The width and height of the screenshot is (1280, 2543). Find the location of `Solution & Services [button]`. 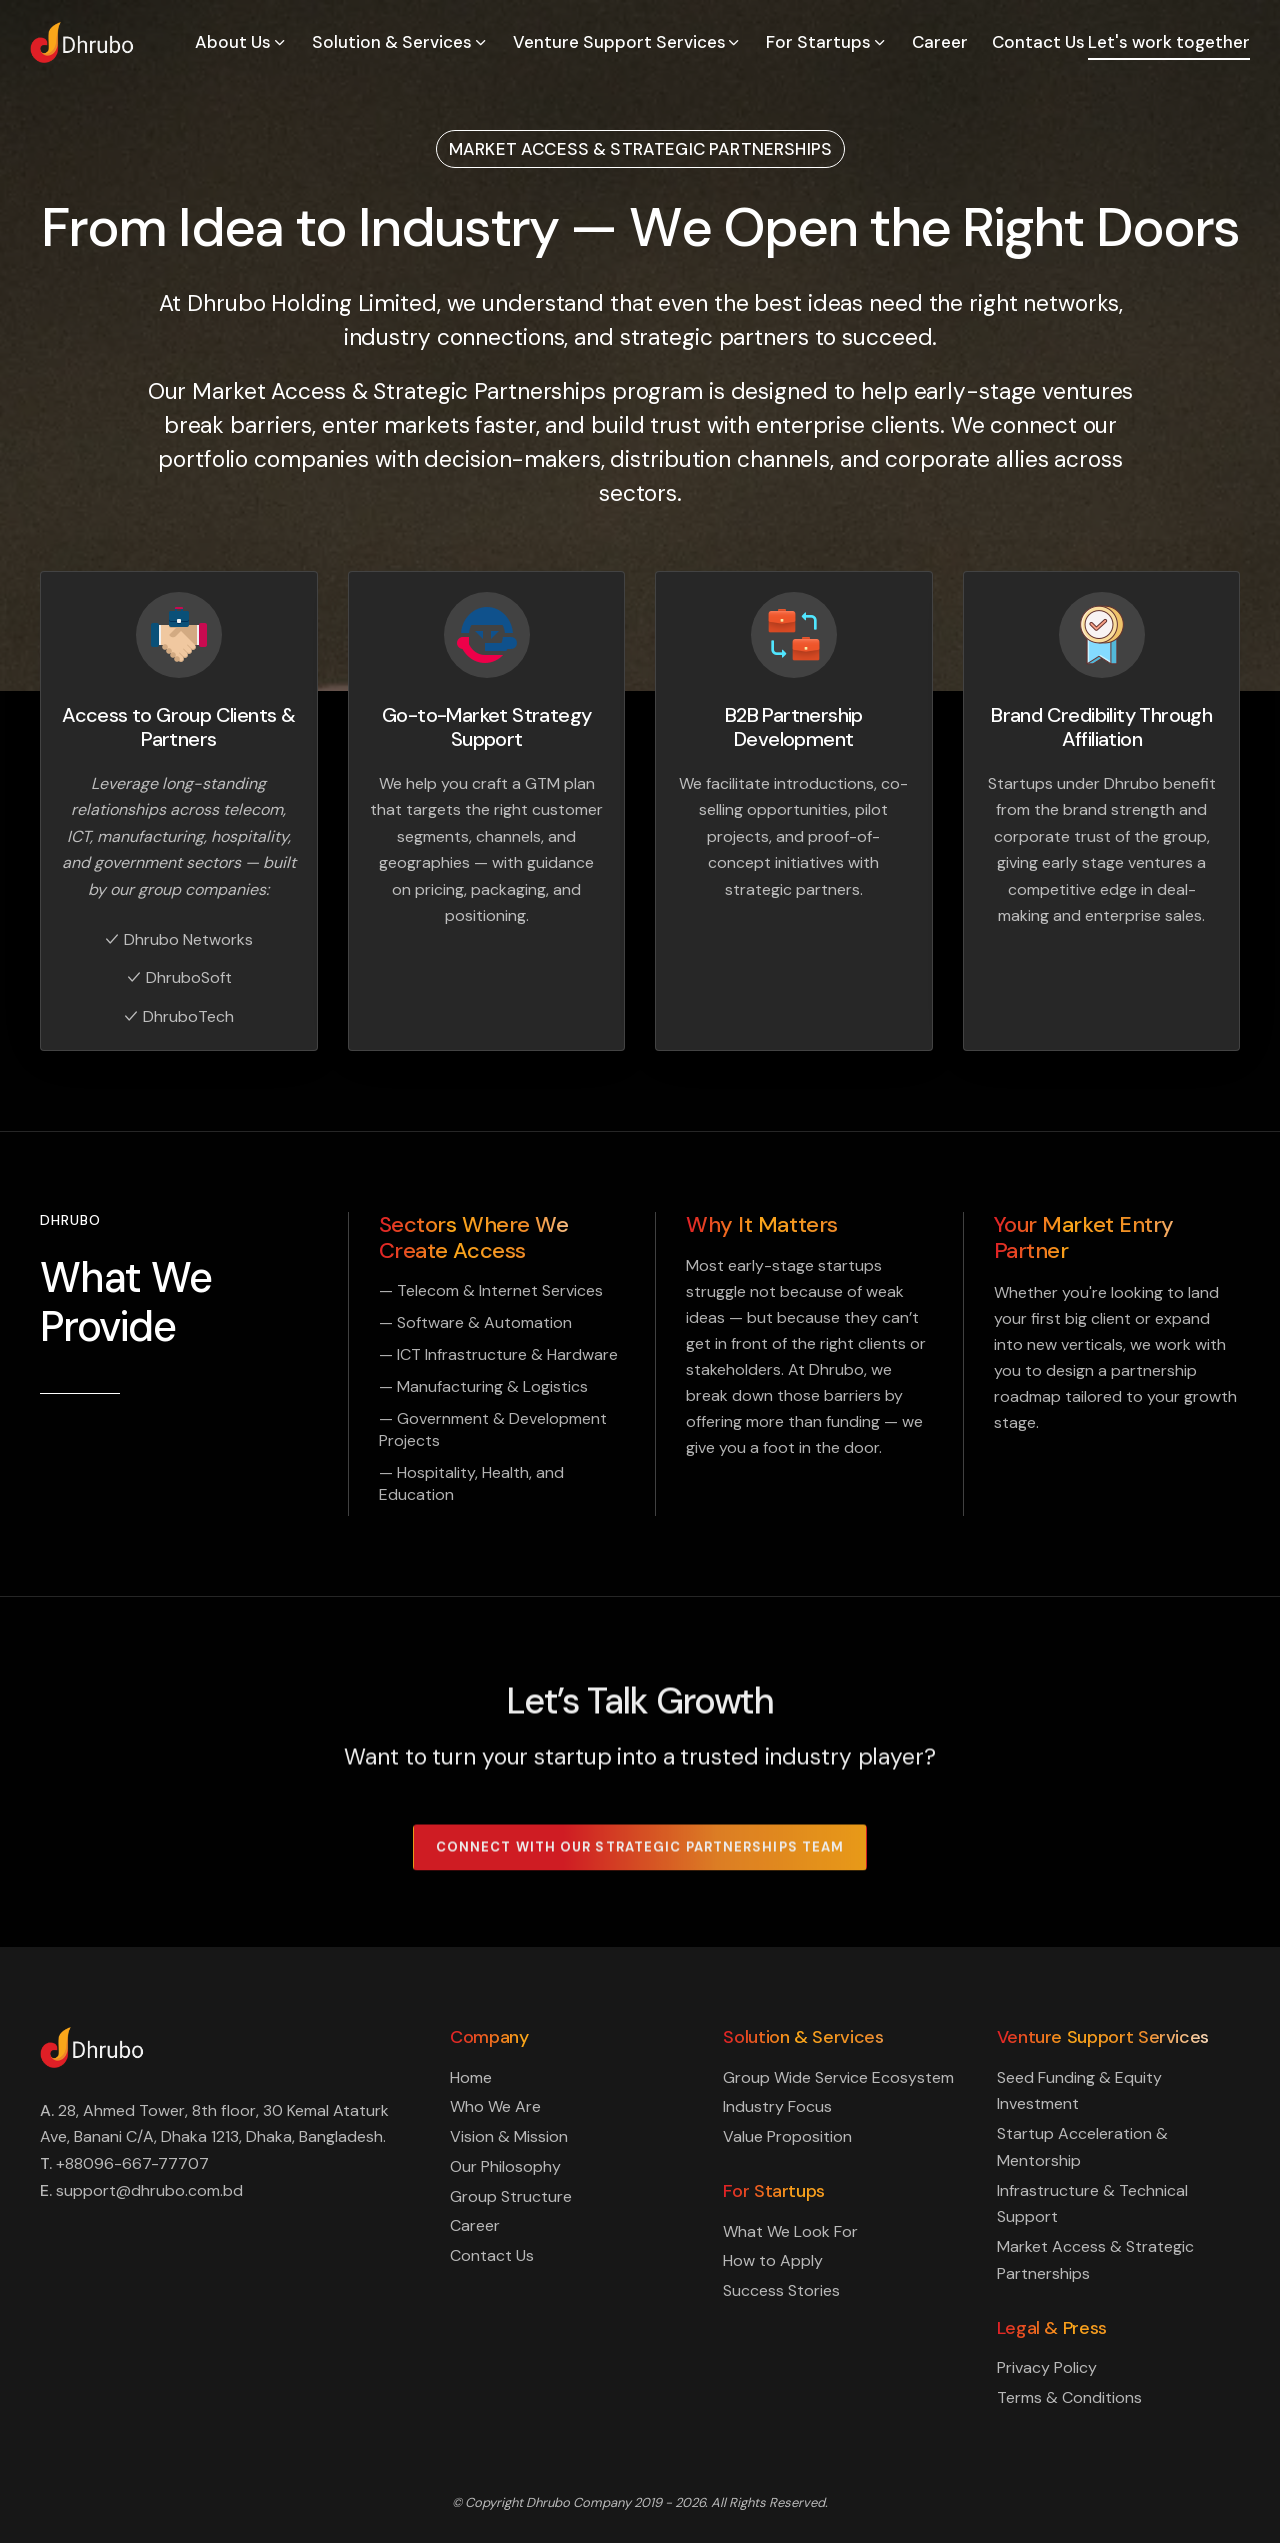

Solution & Services [button] is located at coordinates (400, 42).